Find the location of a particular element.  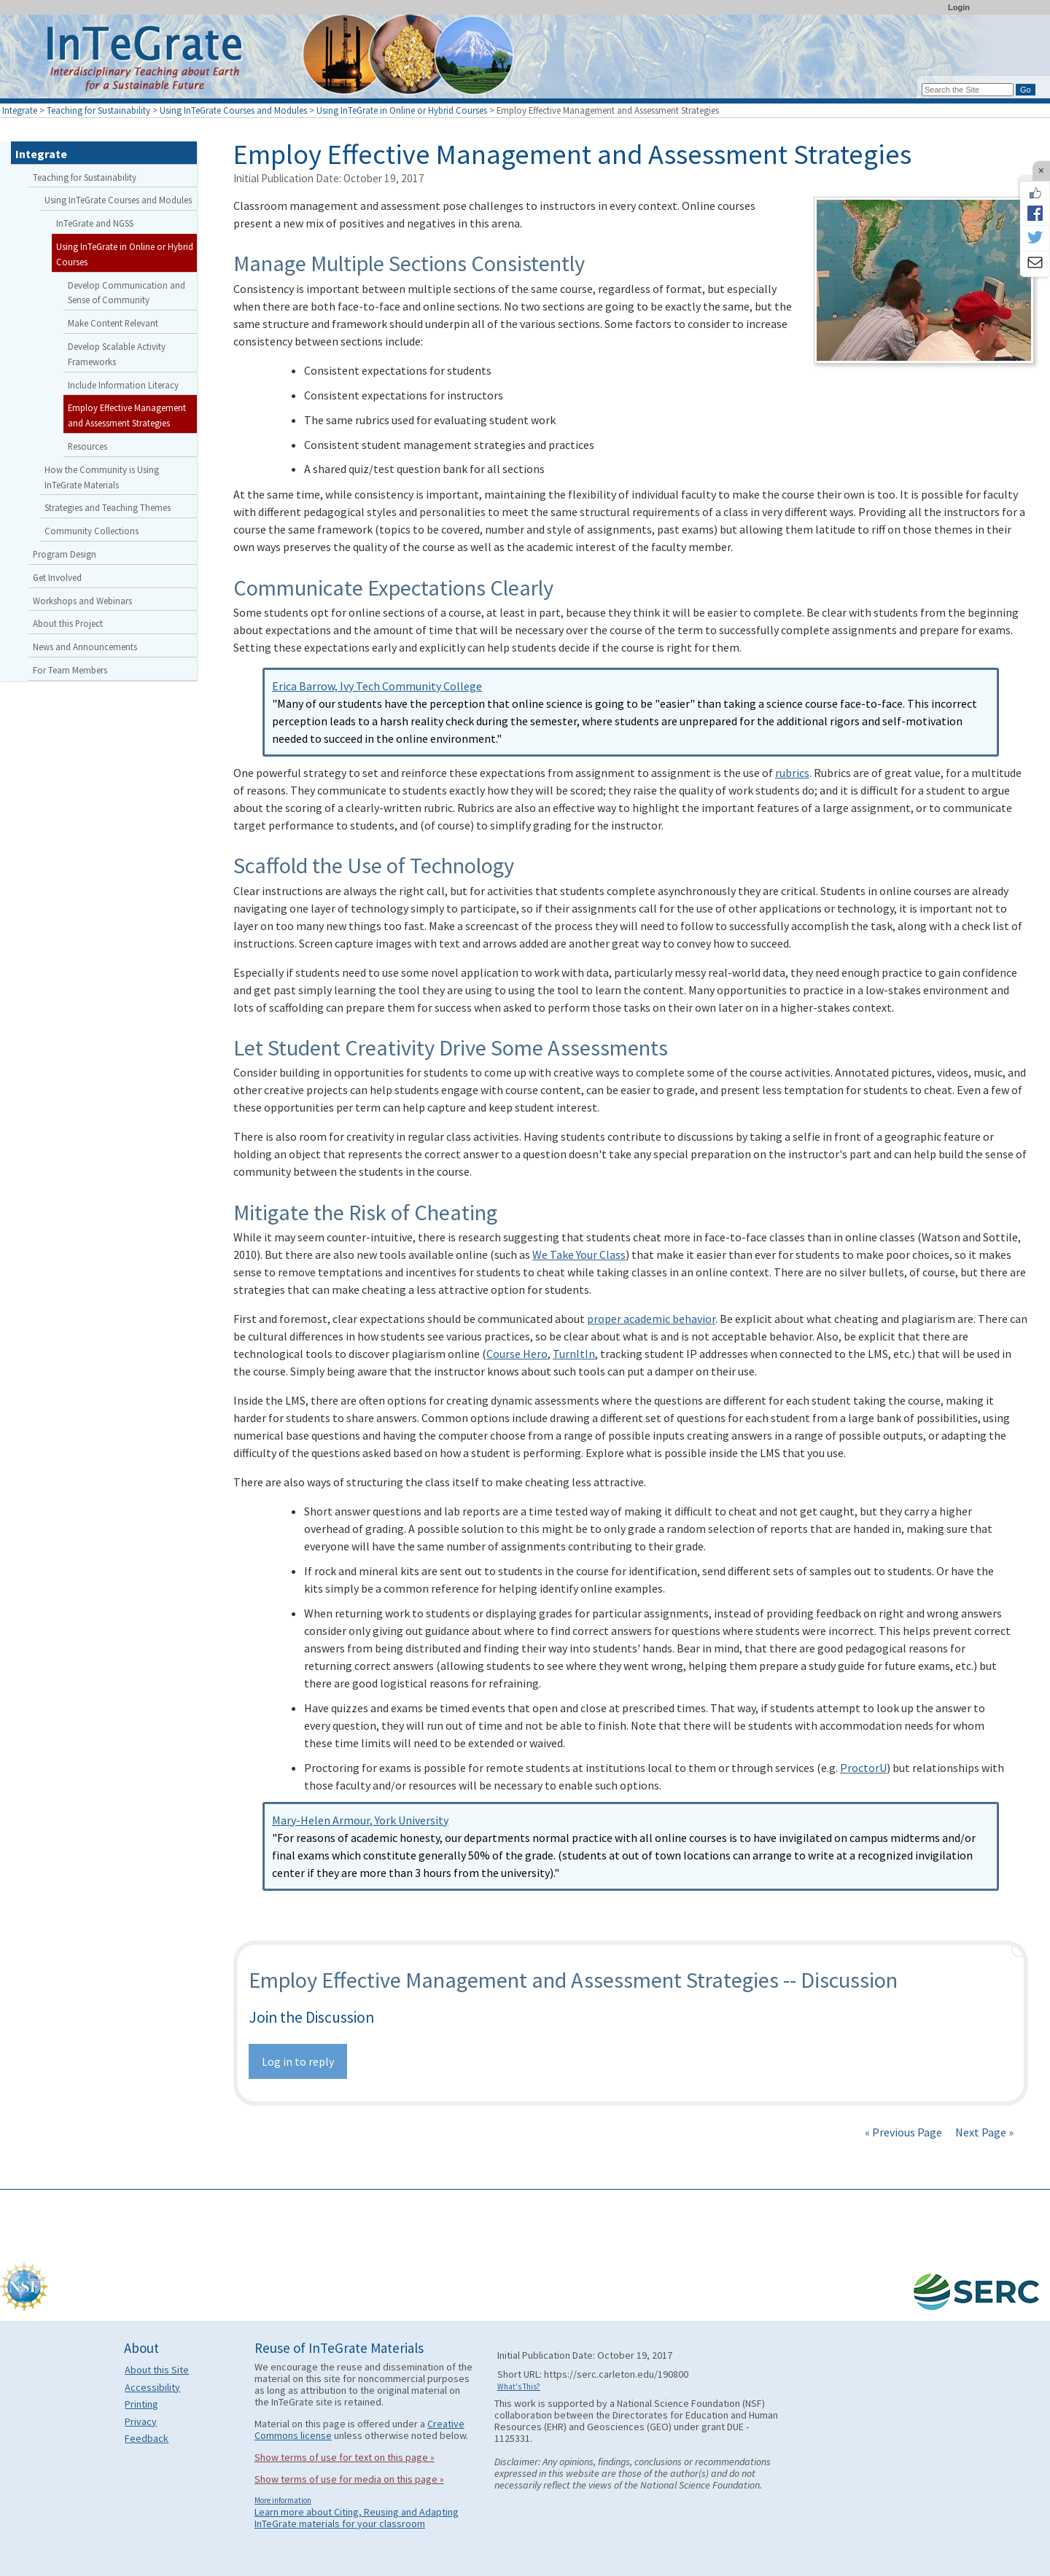

Resources is located at coordinates (87, 446).